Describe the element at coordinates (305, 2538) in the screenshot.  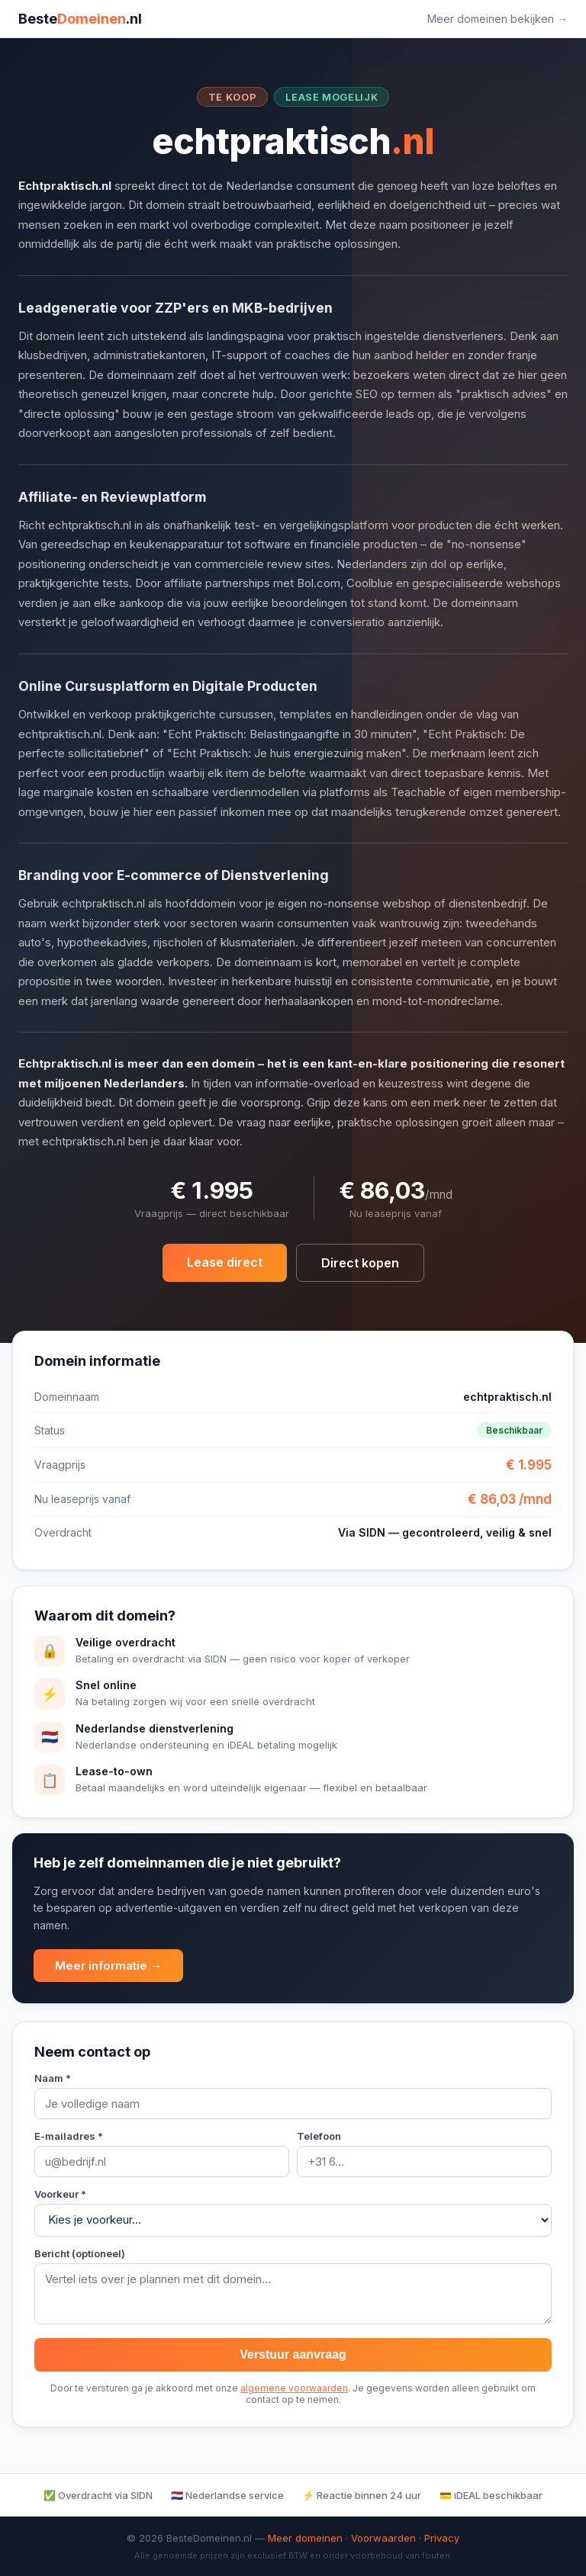
I see `Meer domeinen` at that location.